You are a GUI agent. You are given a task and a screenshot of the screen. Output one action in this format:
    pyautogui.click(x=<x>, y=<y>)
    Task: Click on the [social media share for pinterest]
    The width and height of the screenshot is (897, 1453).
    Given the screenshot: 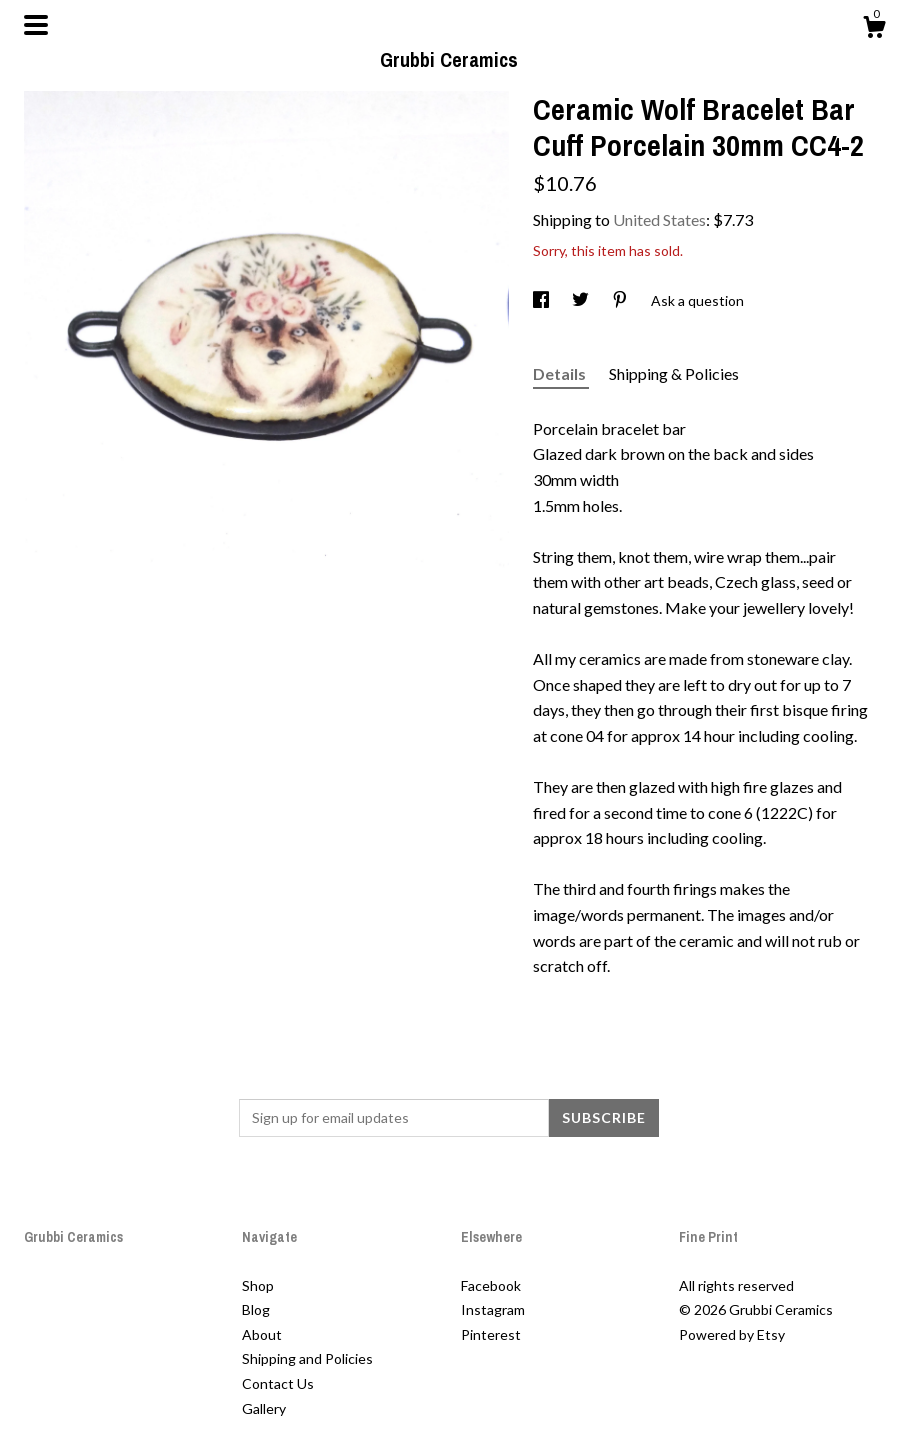 What is the action you would take?
    pyautogui.click(x=621, y=300)
    